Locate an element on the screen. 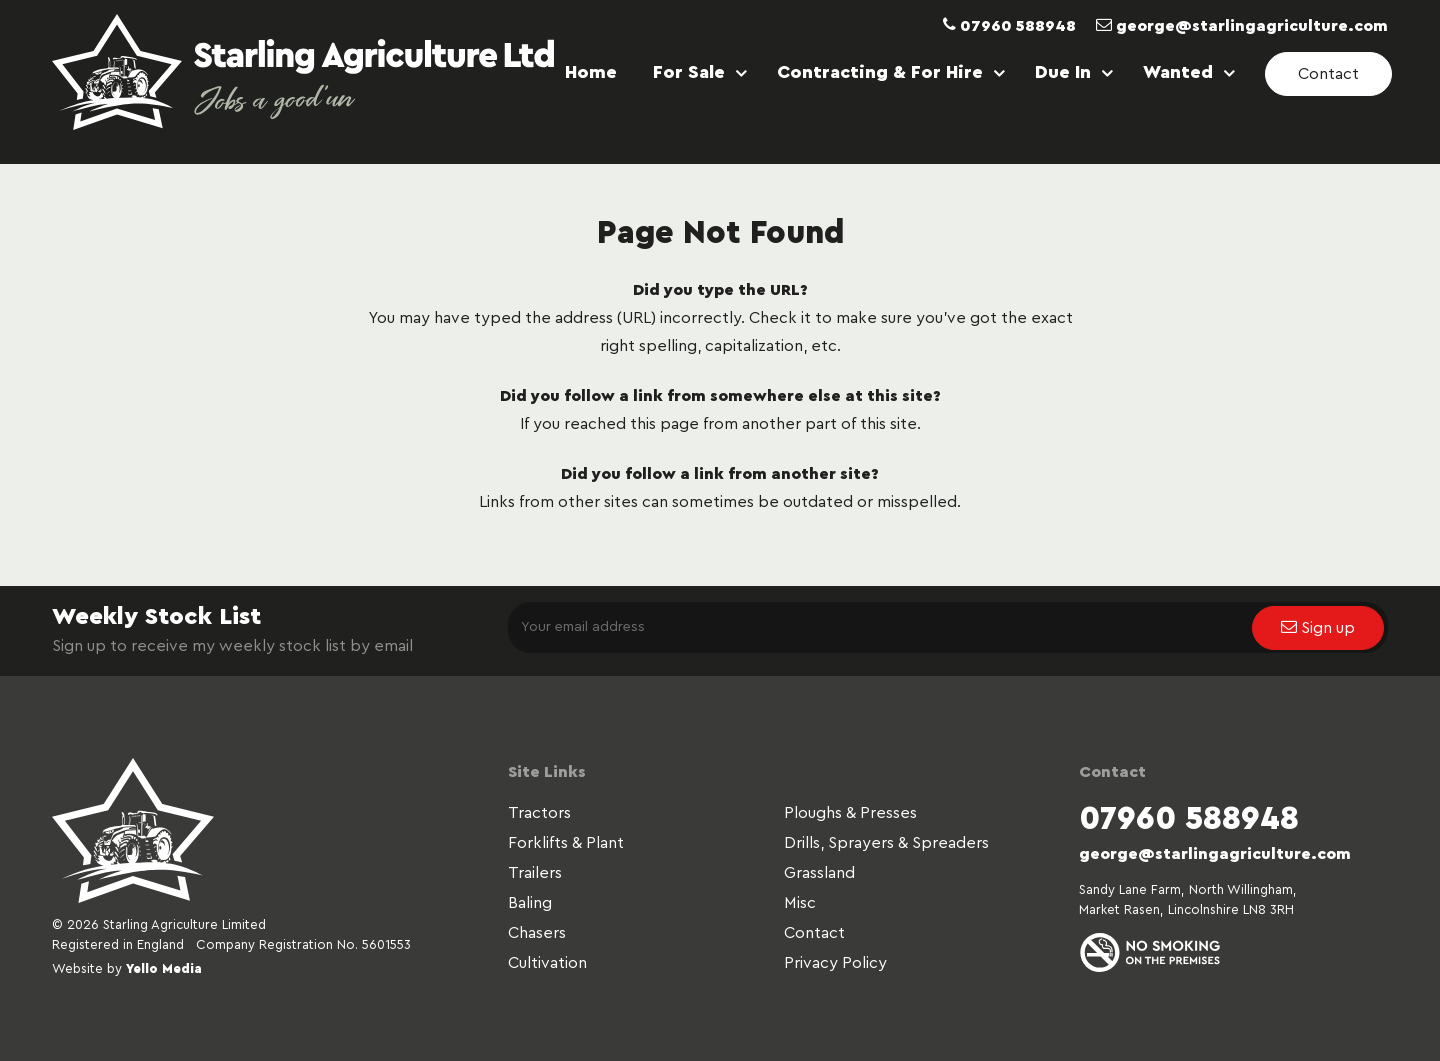 The image size is (1440, 1061). george@starlingagriculture.com is located at coordinates (1242, 26).